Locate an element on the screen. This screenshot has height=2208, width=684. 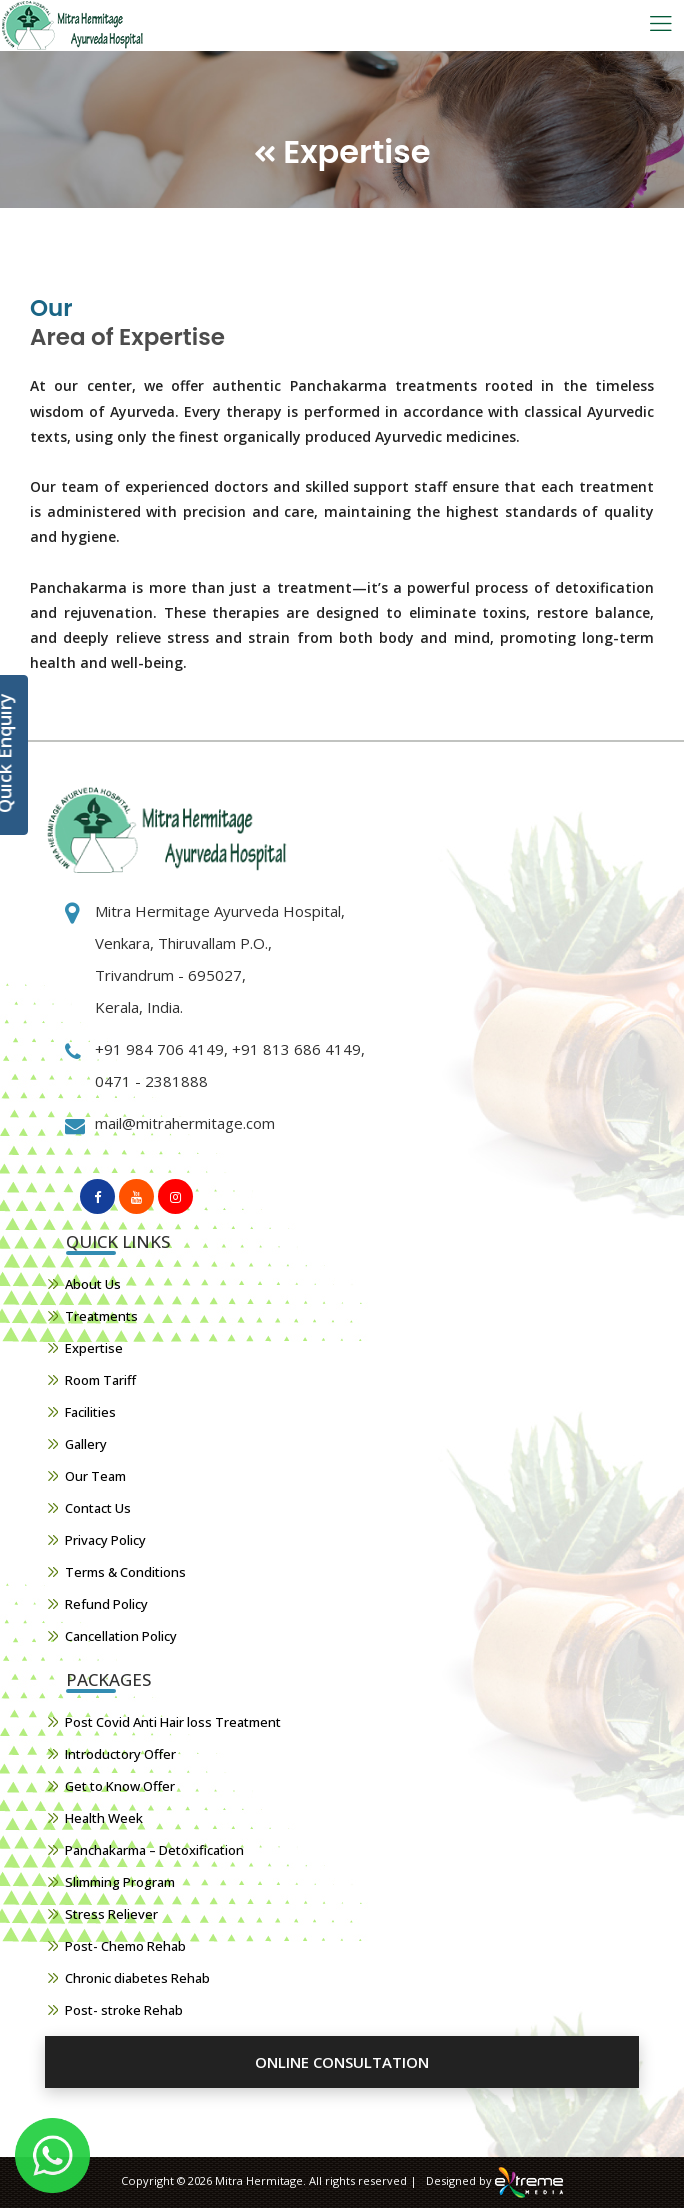
Privacy Policy is located at coordinates (105, 1540).